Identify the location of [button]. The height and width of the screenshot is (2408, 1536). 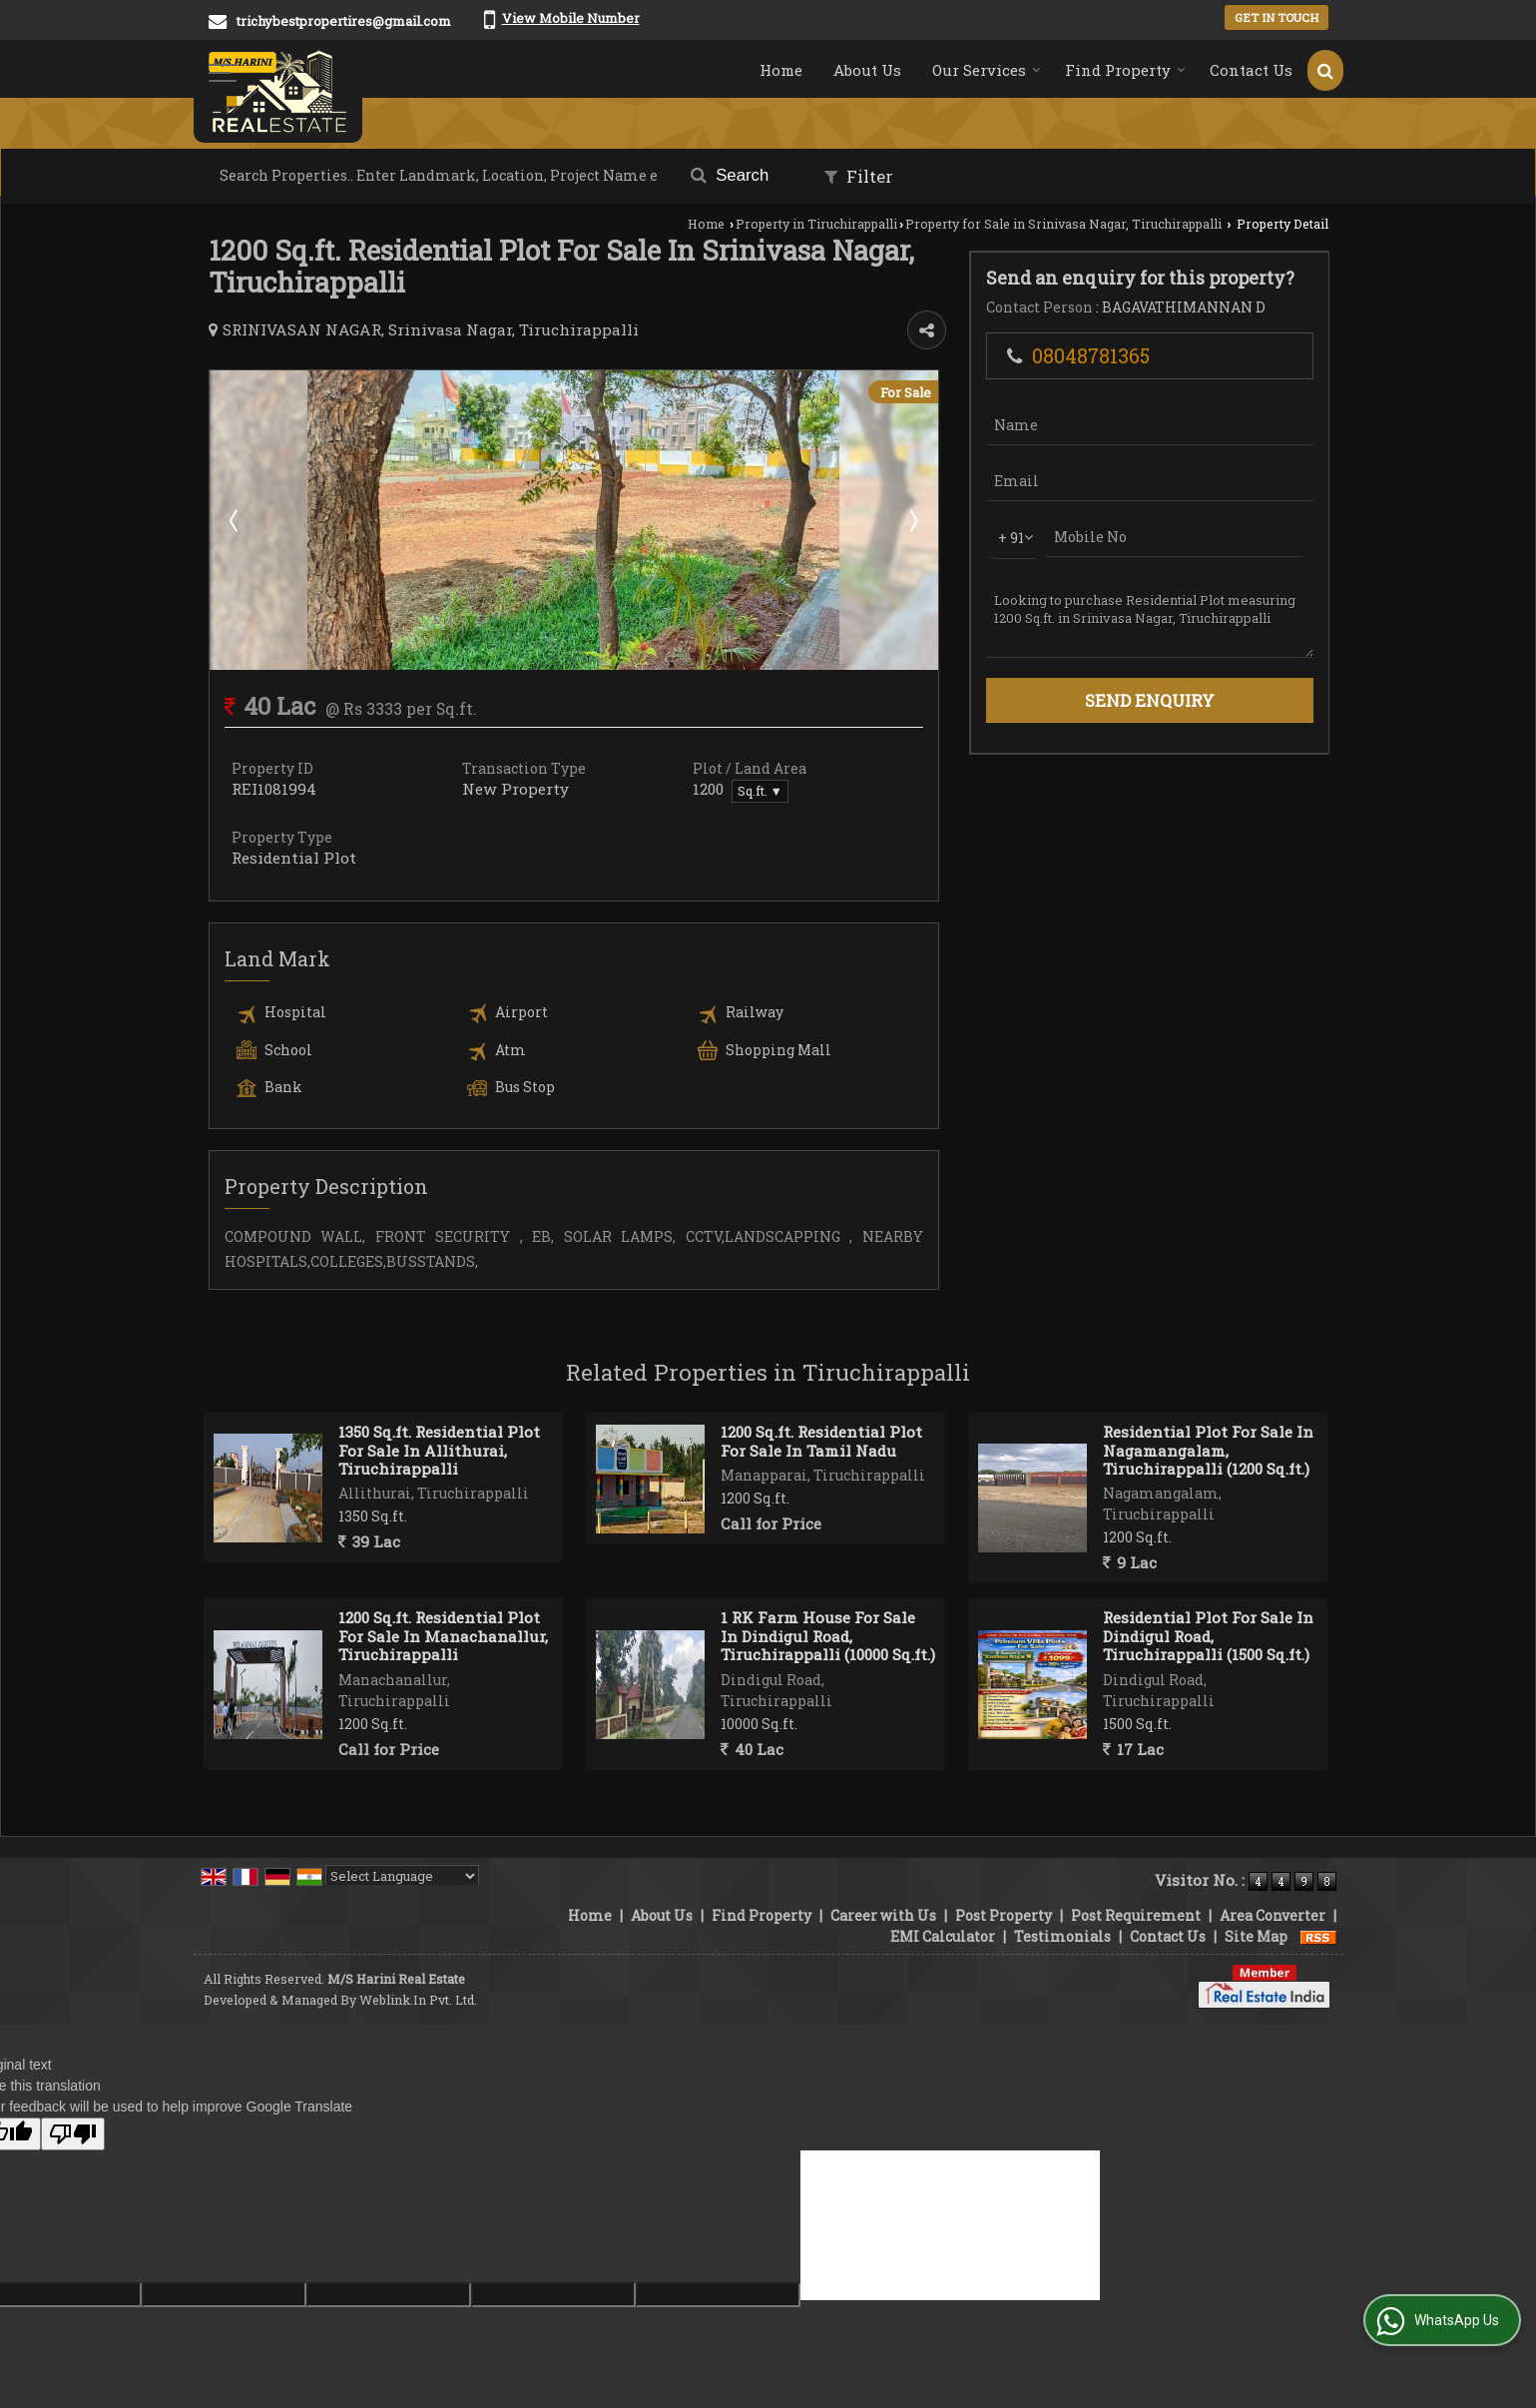
(571, 18).